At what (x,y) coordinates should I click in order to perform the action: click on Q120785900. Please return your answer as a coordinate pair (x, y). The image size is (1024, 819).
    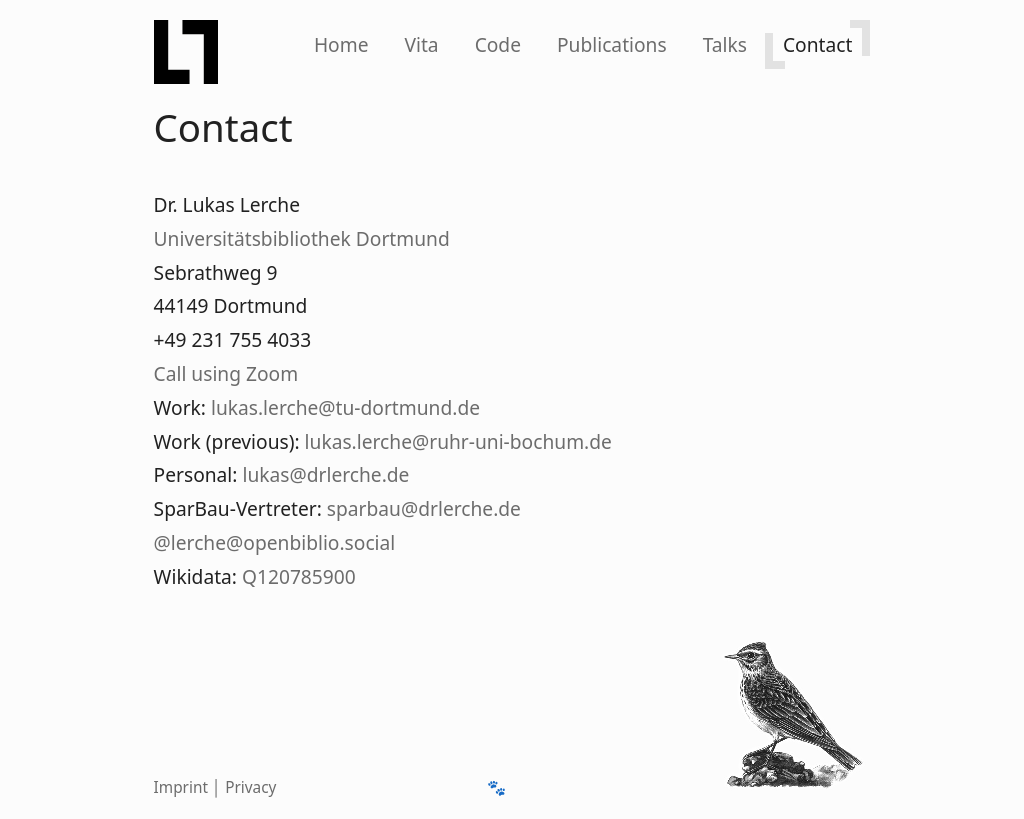
    Looking at the image, I should click on (299, 576).